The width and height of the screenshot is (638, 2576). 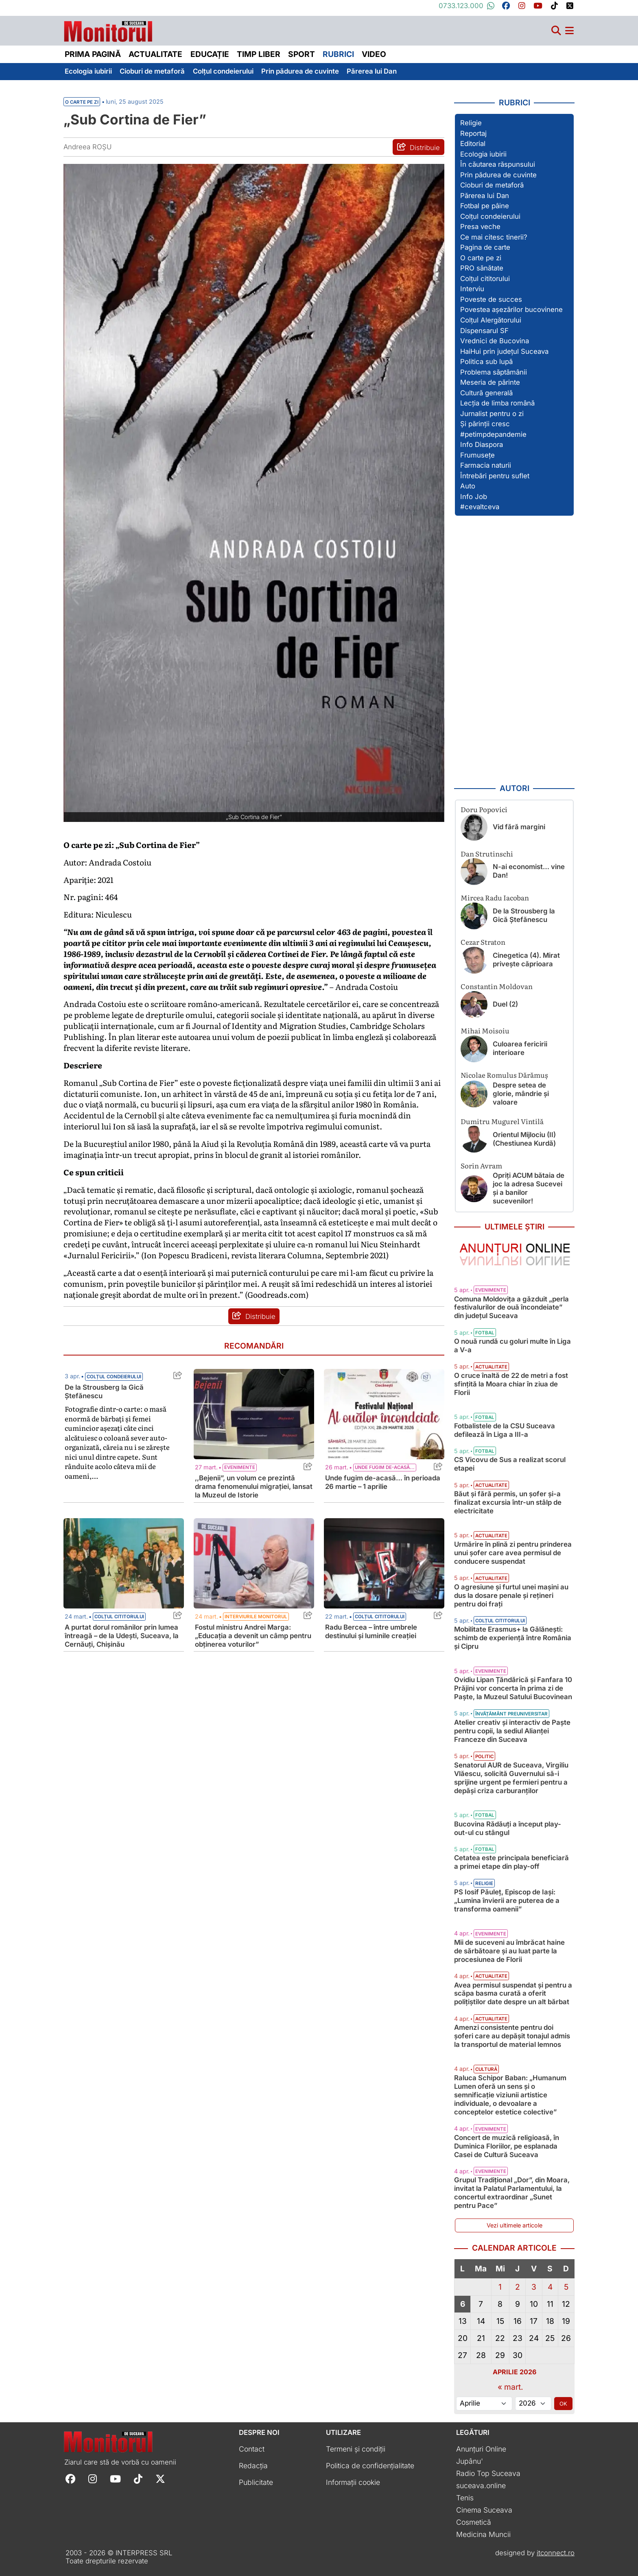 What do you see at coordinates (301, 54) in the screenshot?
I see `Sport [menuitem]` at bounding box center [301, 54].